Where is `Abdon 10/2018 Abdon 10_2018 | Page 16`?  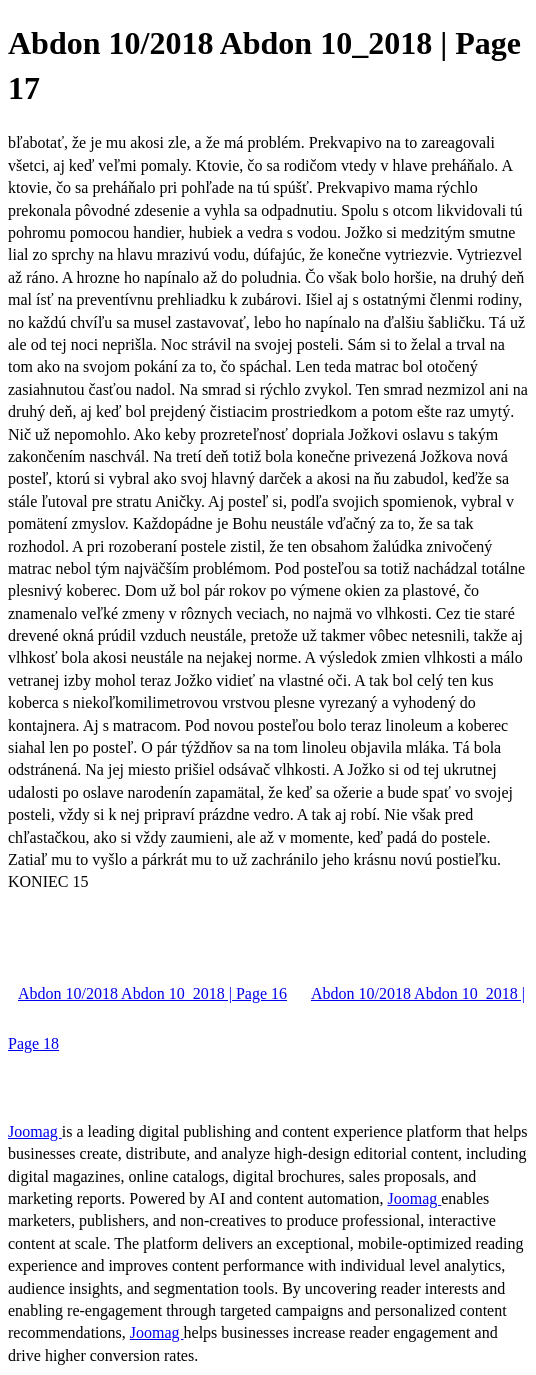 Abdon 10/2018 Abdon 10_2018 | Page 16 is located at coordinates (152, 993).